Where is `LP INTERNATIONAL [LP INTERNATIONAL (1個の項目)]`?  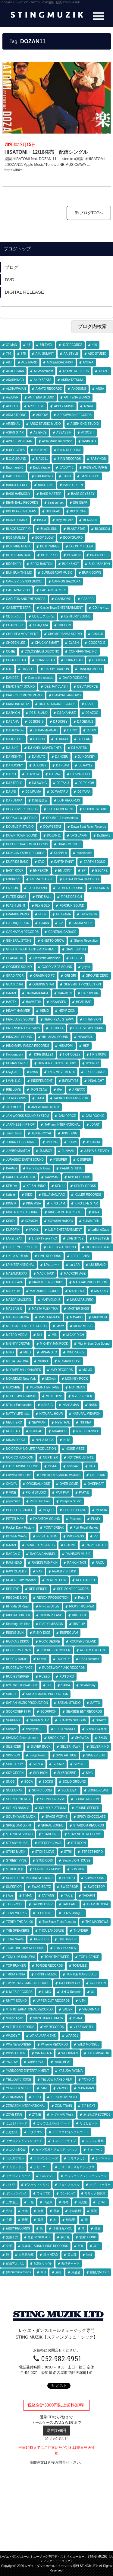 LP INTERNATIONAL [LP INTERNATIONAL (1個の項目)] is located at coordinates (20, 1264).